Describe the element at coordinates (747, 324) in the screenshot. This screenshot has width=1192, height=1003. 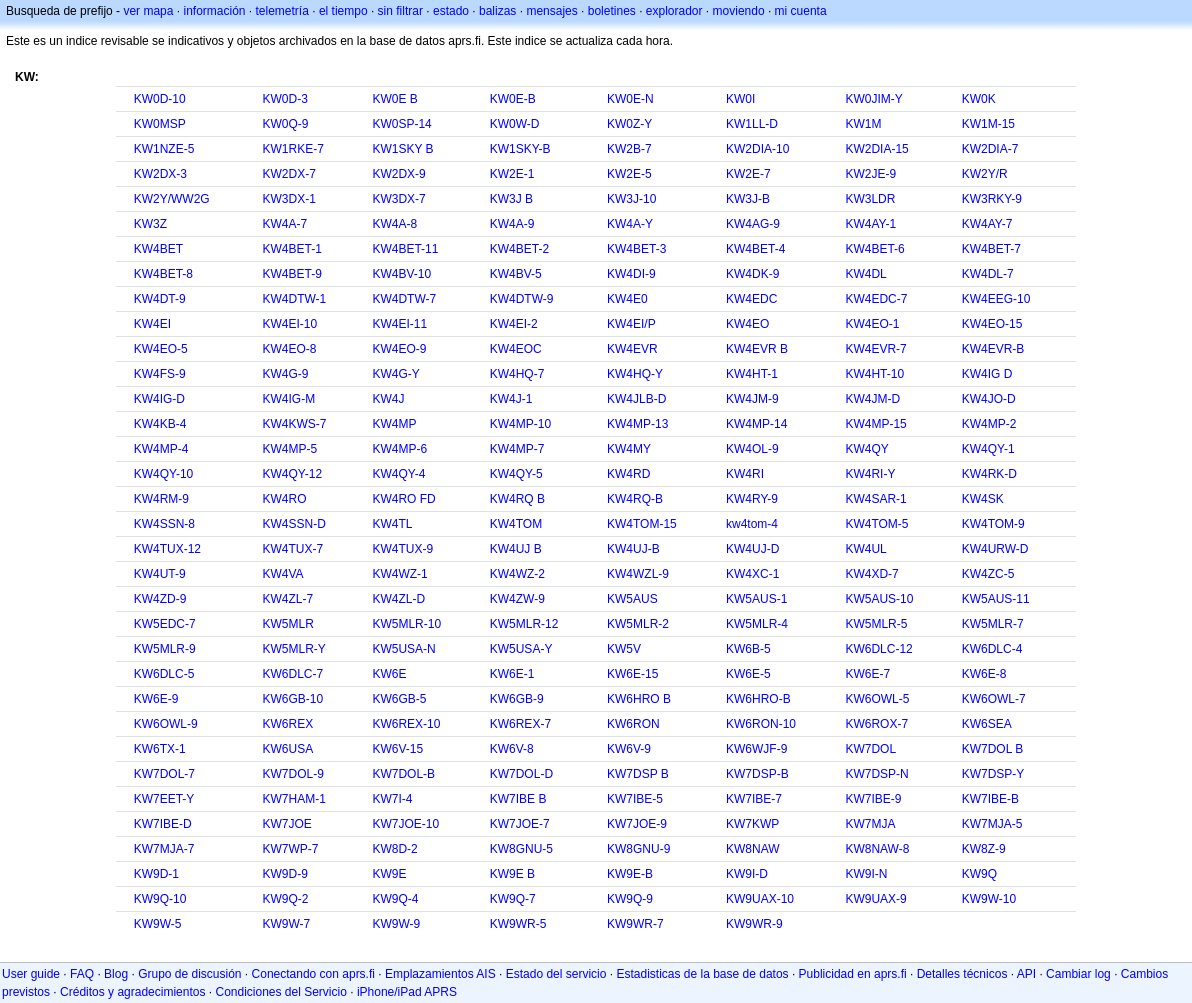
I see `KW4EO` at that location.